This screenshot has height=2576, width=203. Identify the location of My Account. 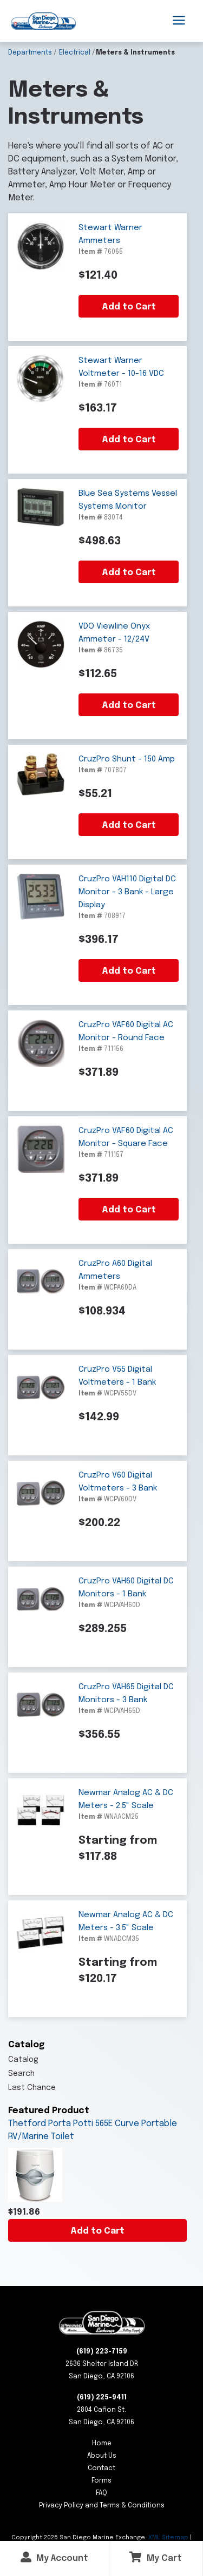
(54, 2557).